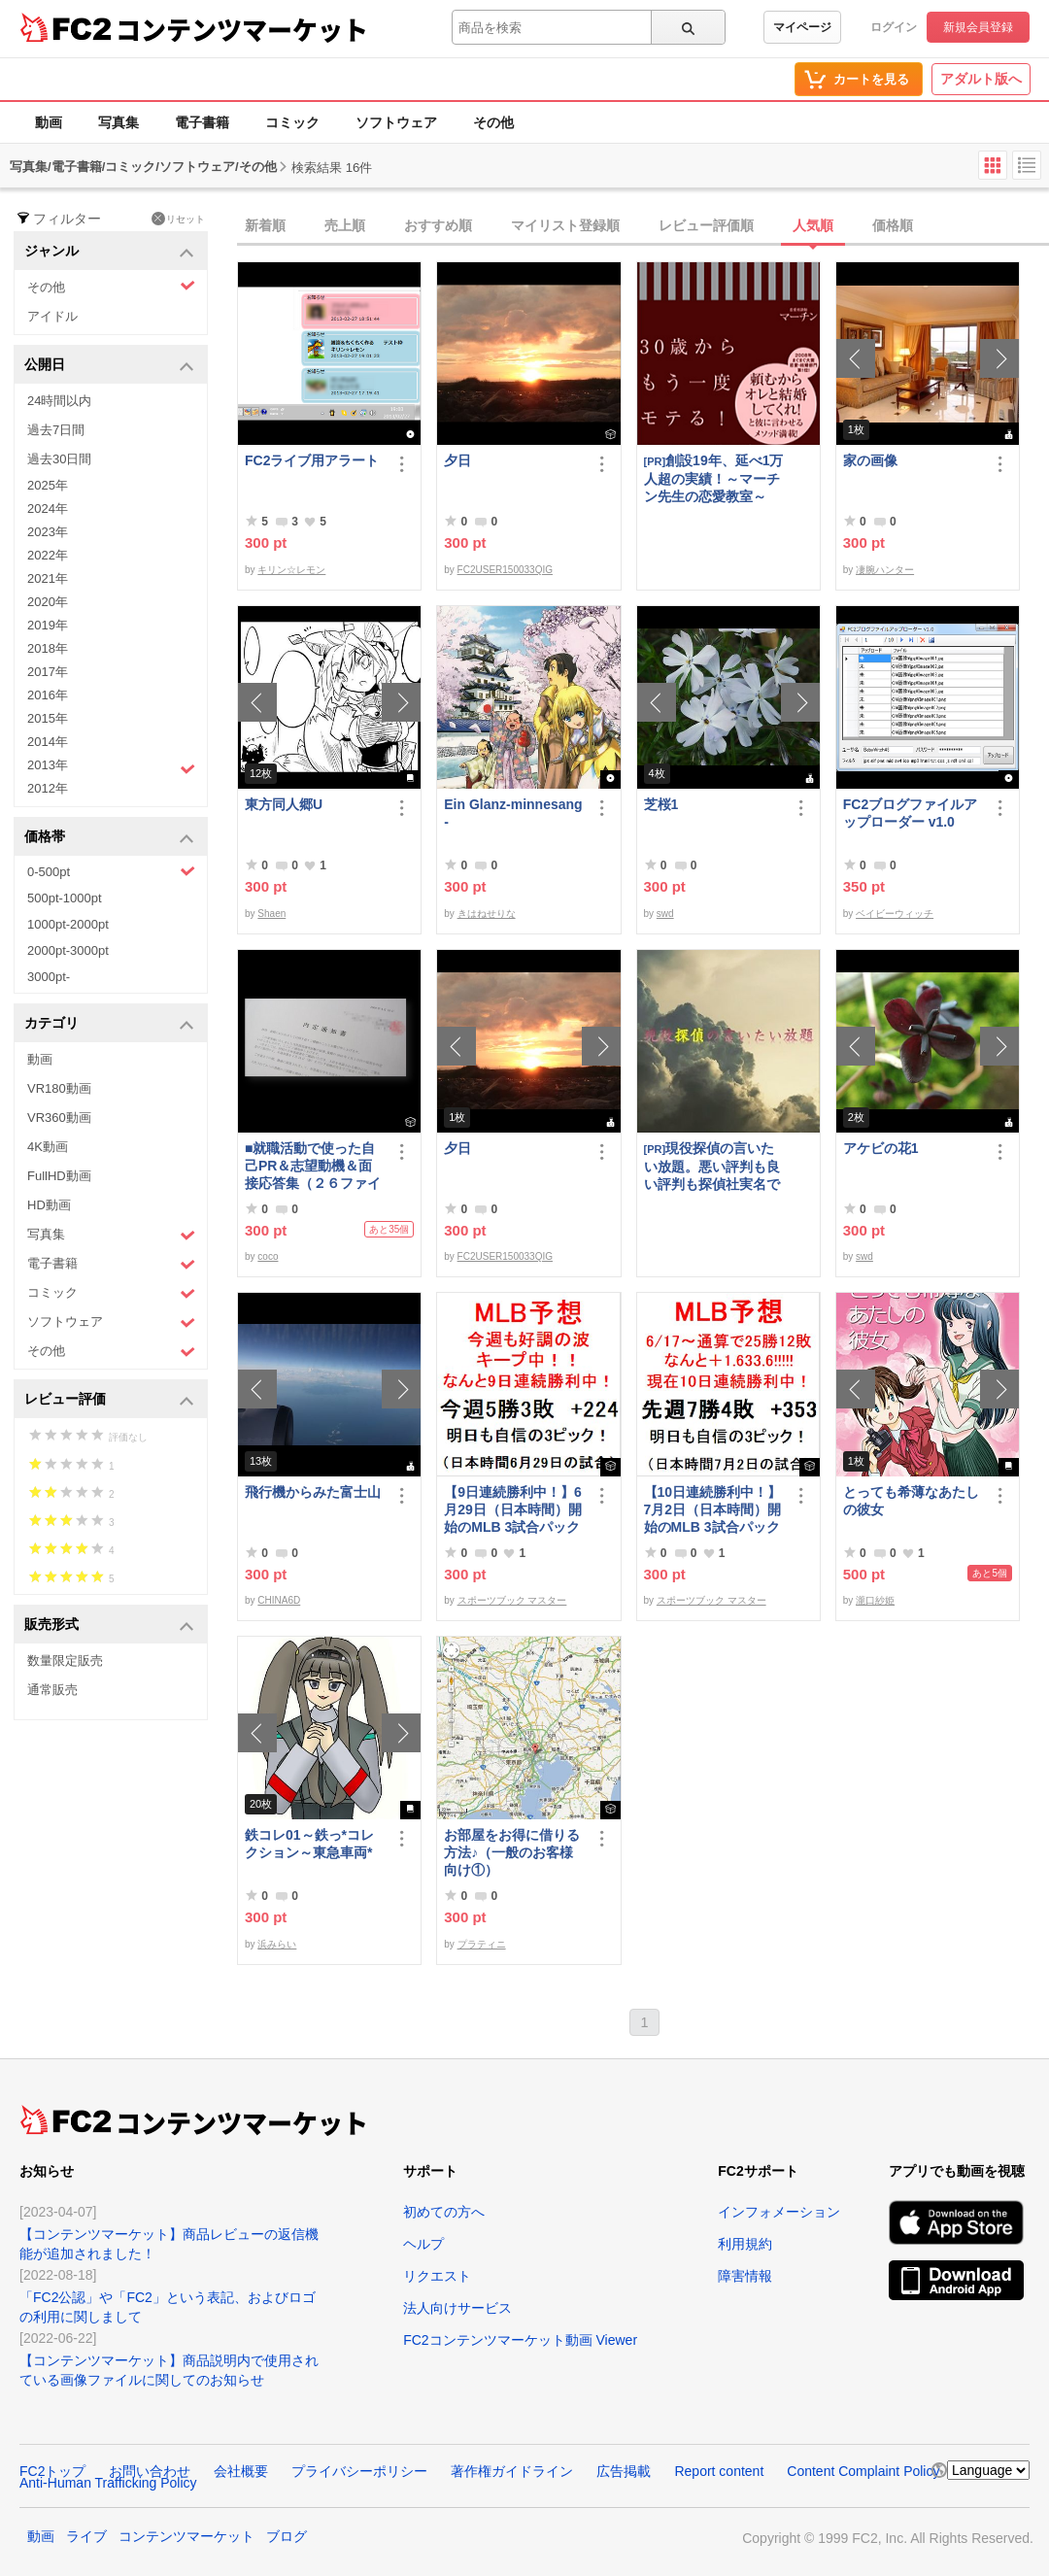 This screenshot has width=1049, height=2576. What do you see at coordinates (64, 898) in the screenshot?
I see `500pt-1000pt` at bounding box center [64, 898].